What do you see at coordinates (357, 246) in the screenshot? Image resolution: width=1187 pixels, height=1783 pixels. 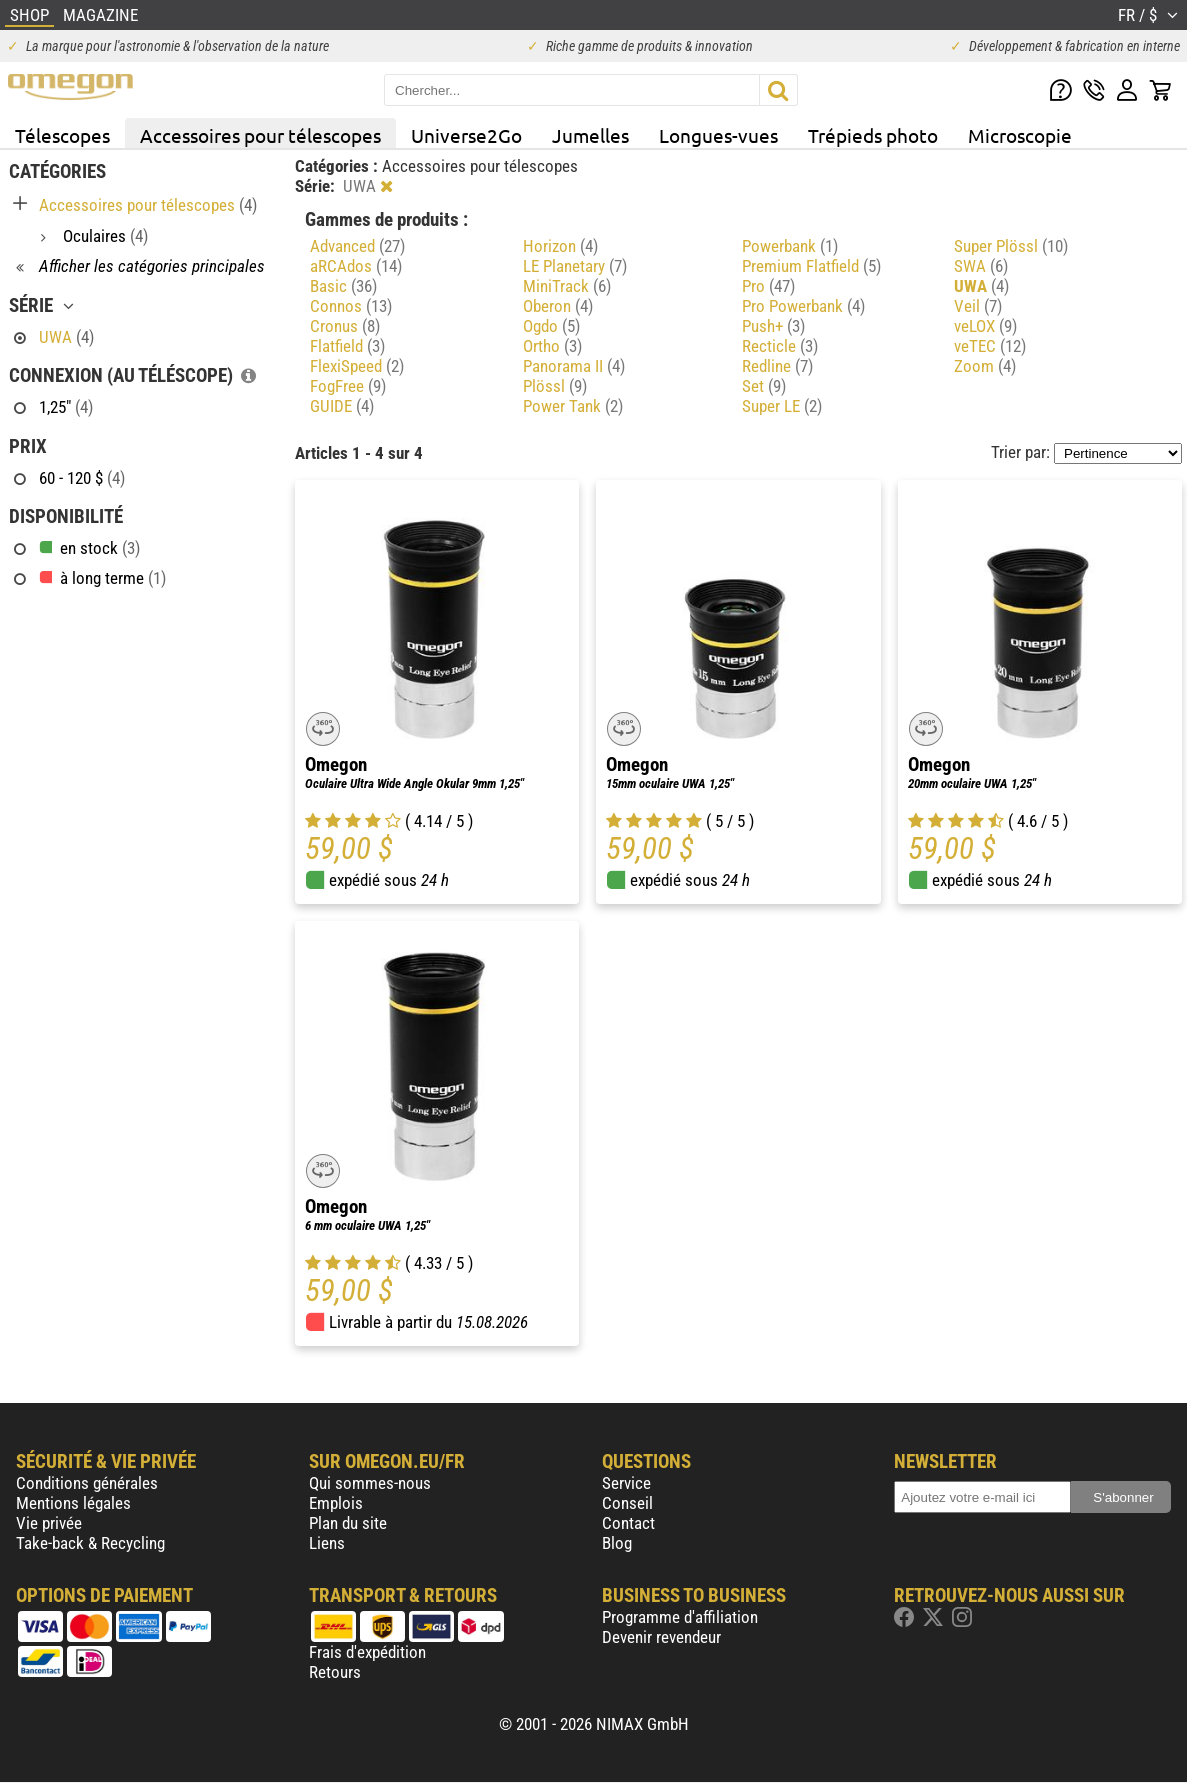 I see `Advanced` at bounding box center [357, 246].